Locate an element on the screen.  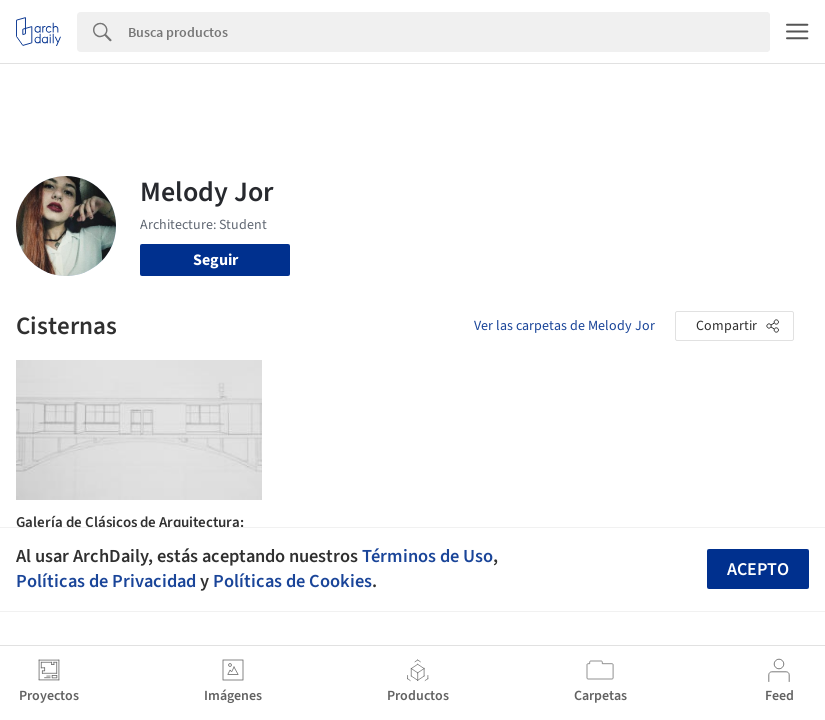
Acepto is located at coordinates (758, 569).